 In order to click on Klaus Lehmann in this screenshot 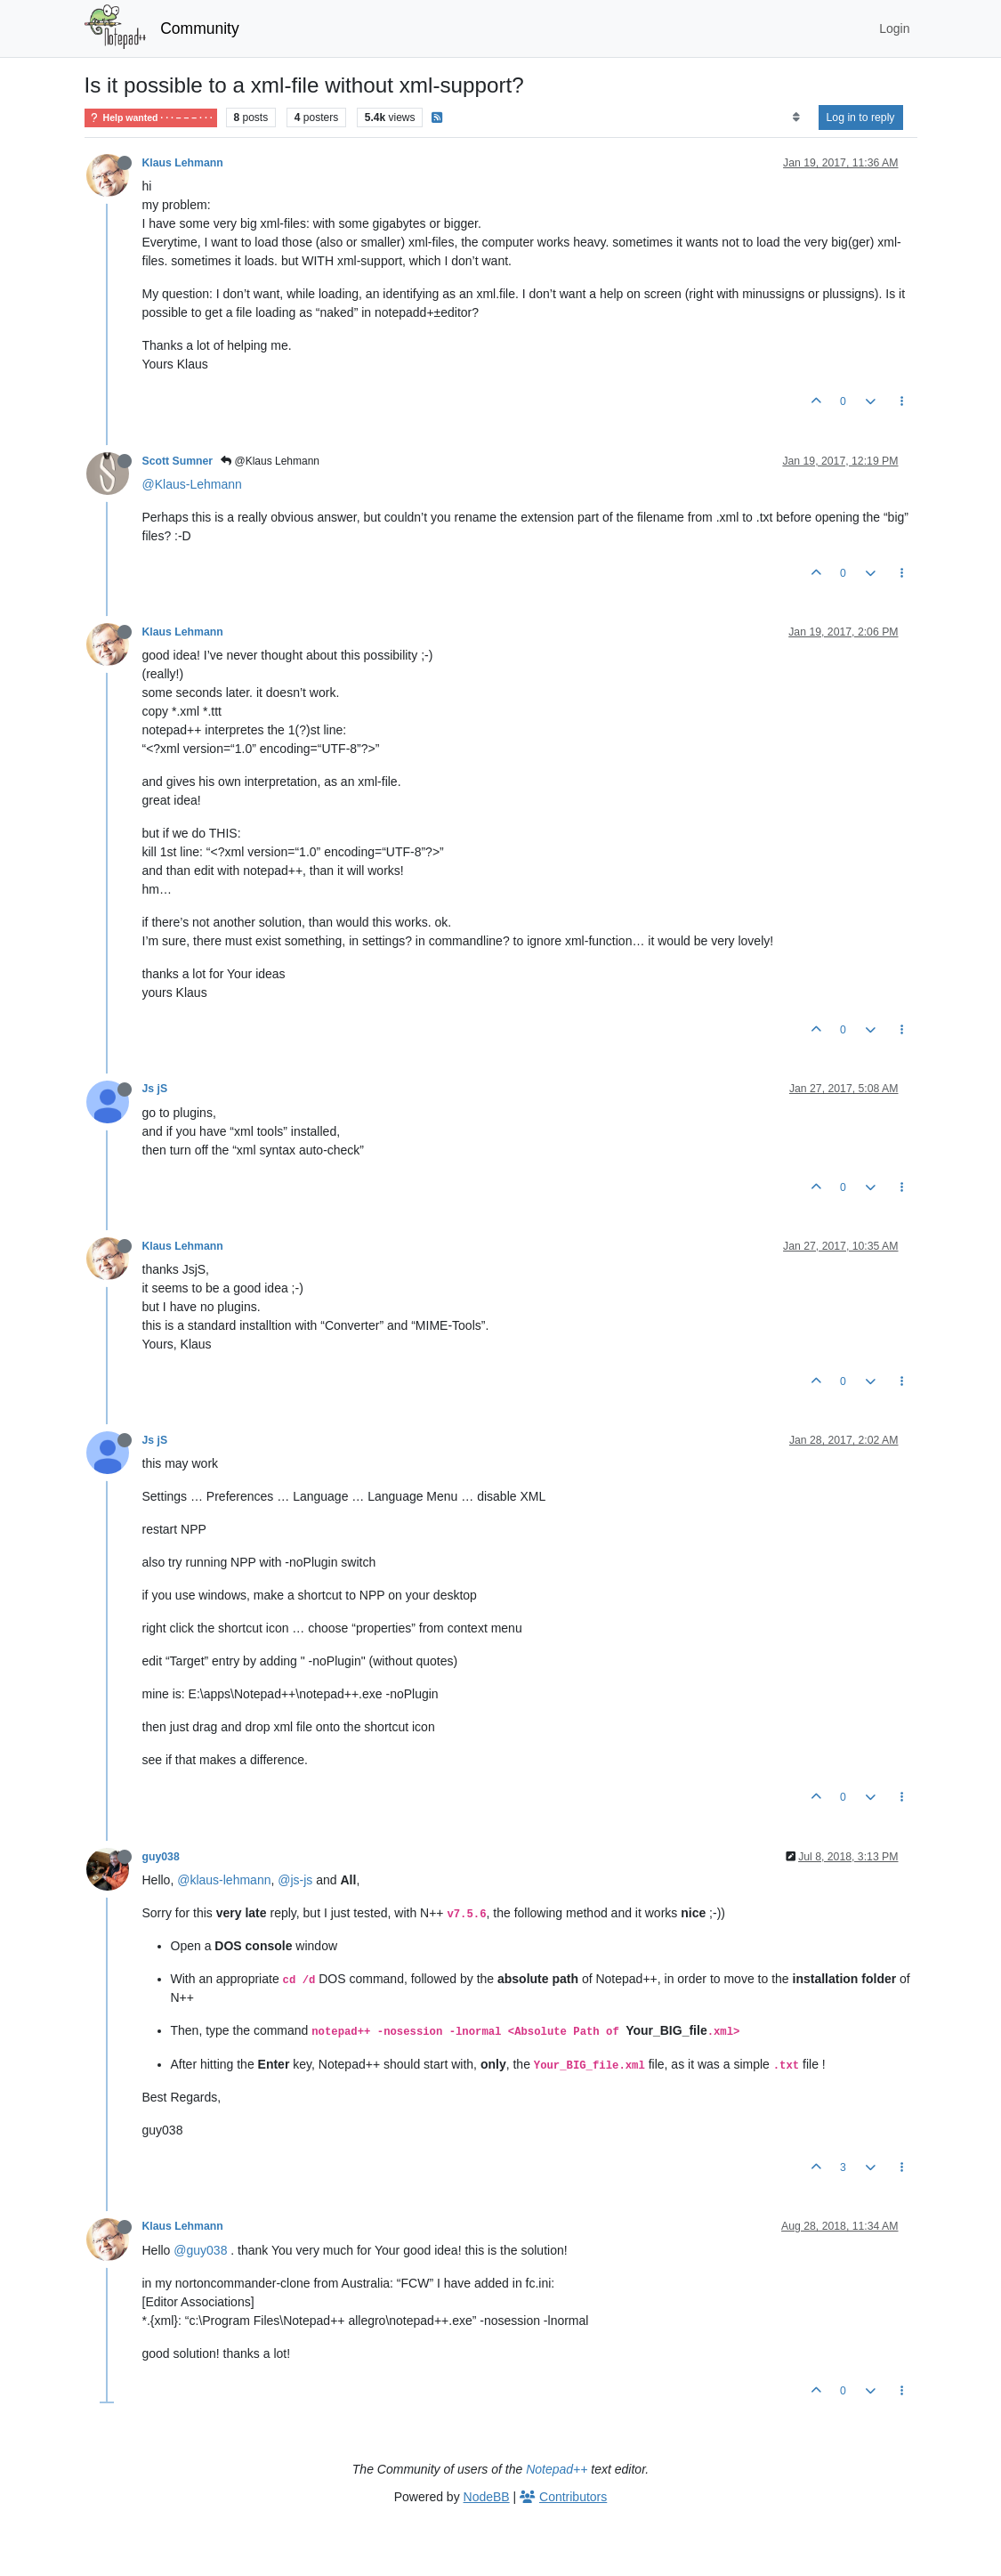, I will do `click(182, 163)`.